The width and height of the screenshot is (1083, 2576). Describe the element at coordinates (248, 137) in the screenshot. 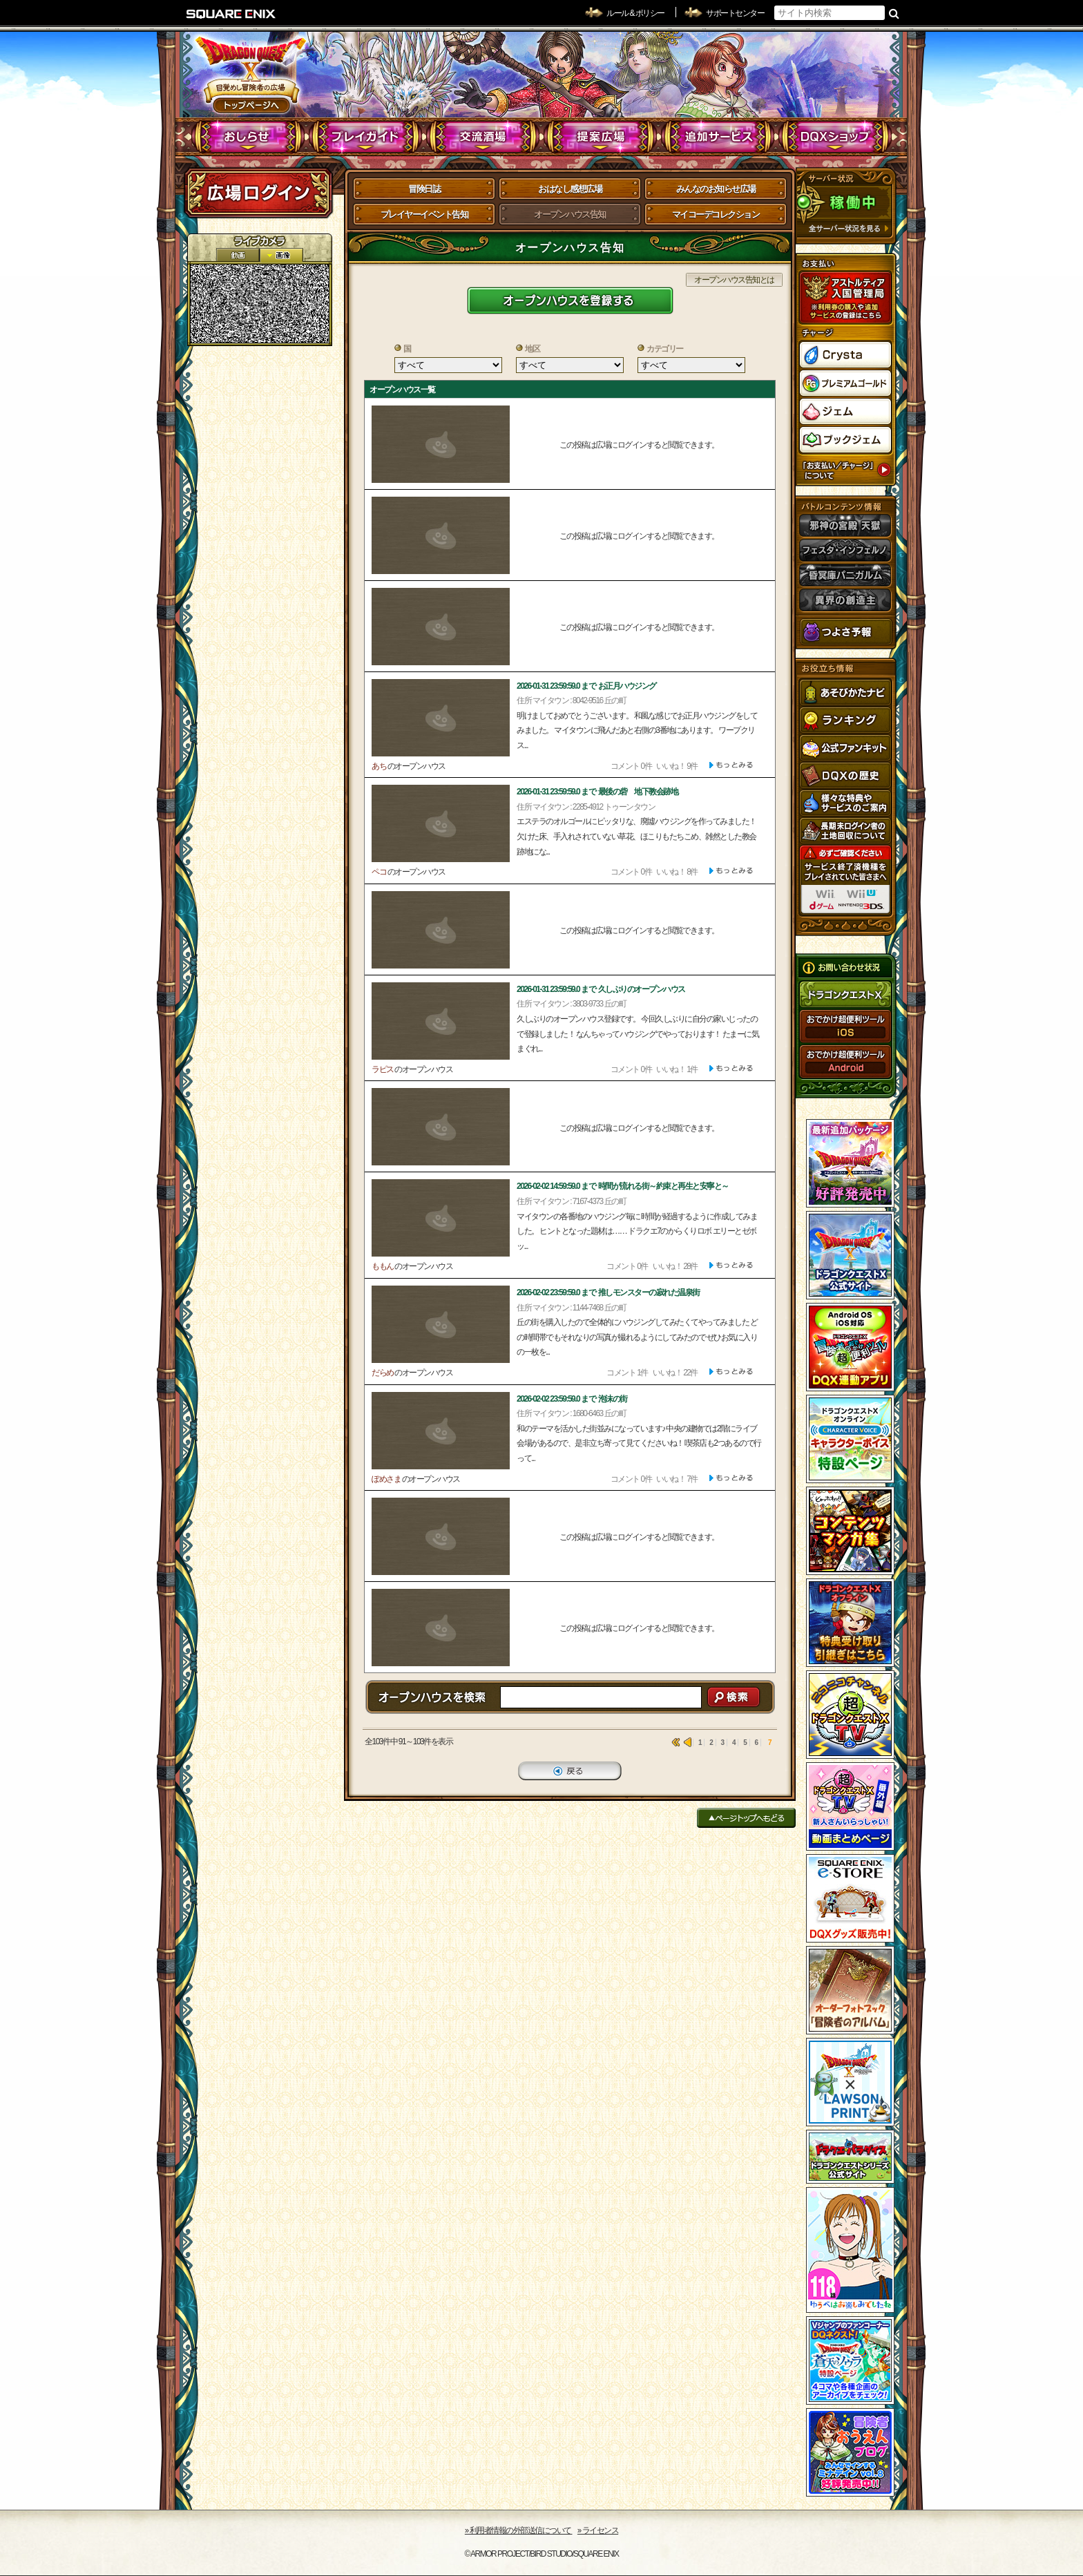

I see `おしらせ` at that location.